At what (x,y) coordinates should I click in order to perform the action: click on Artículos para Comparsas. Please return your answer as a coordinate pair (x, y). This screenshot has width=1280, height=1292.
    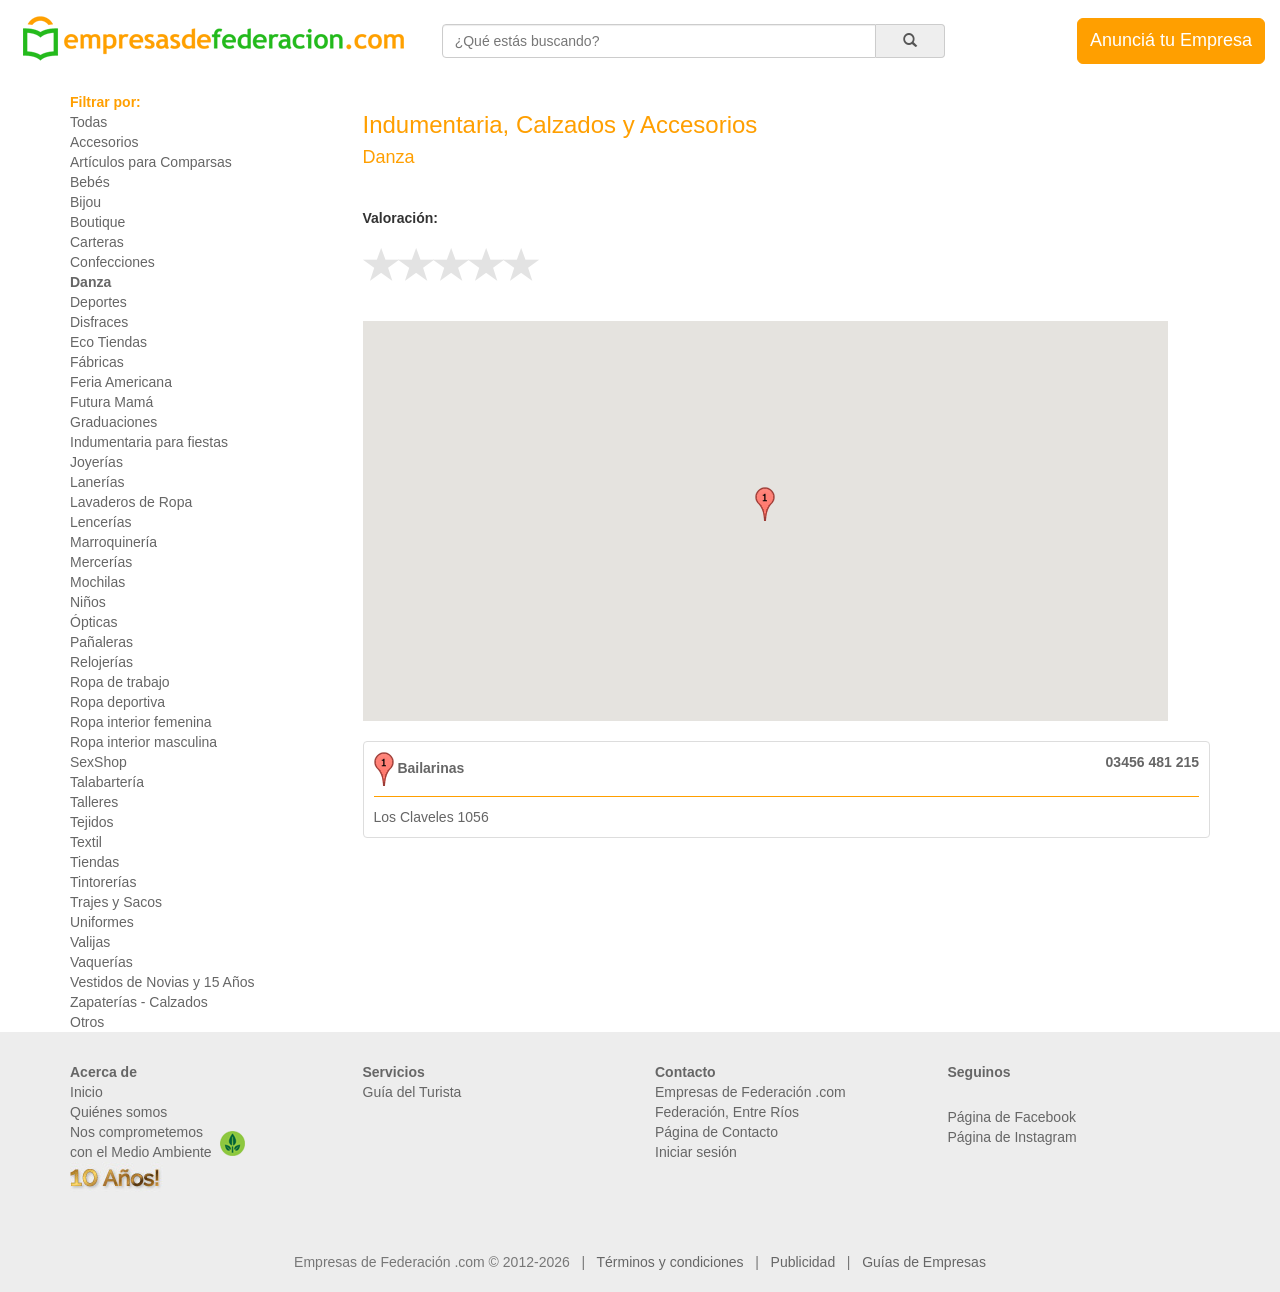
    Looking at the image, I should click on (151, 162).